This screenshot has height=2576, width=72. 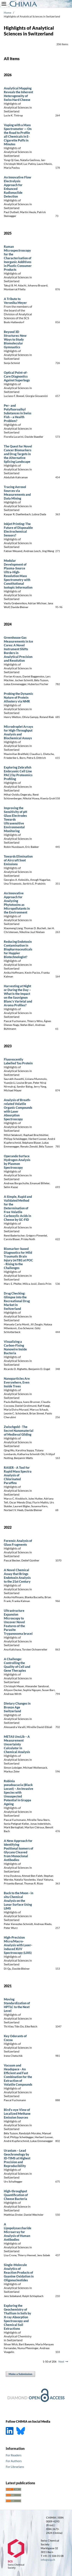 What do you see at coordinates (14, 2455) in the screenshot?
I see `For Readers` at bounding box center [14, 2455].